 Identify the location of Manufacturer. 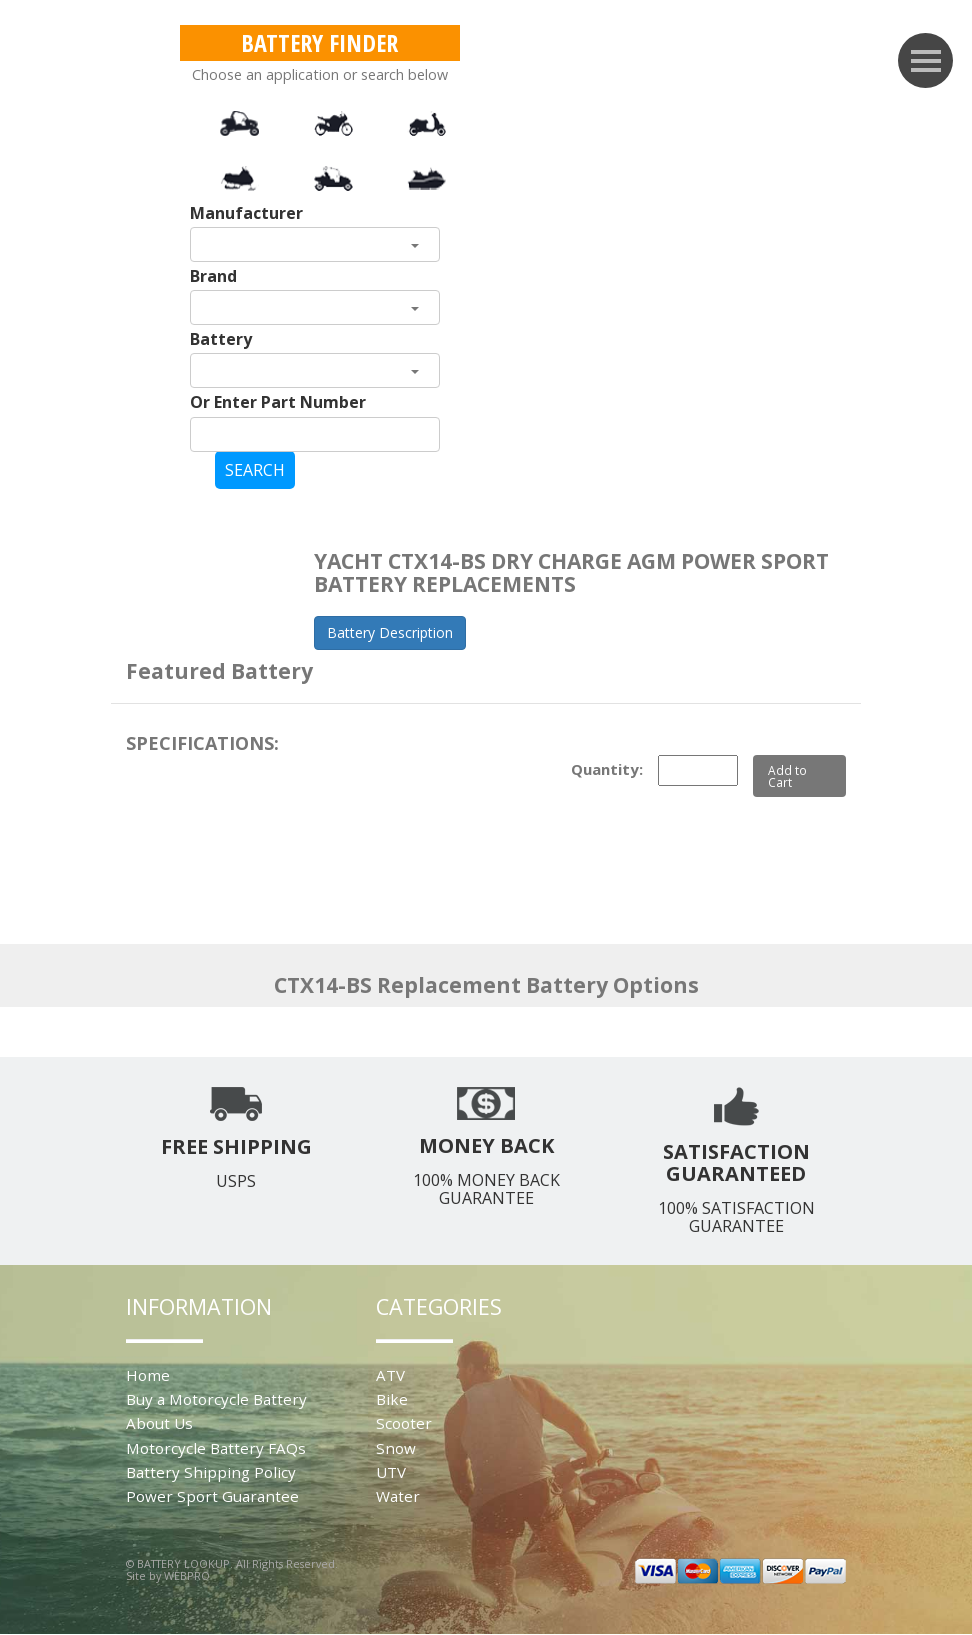
(246, 213).